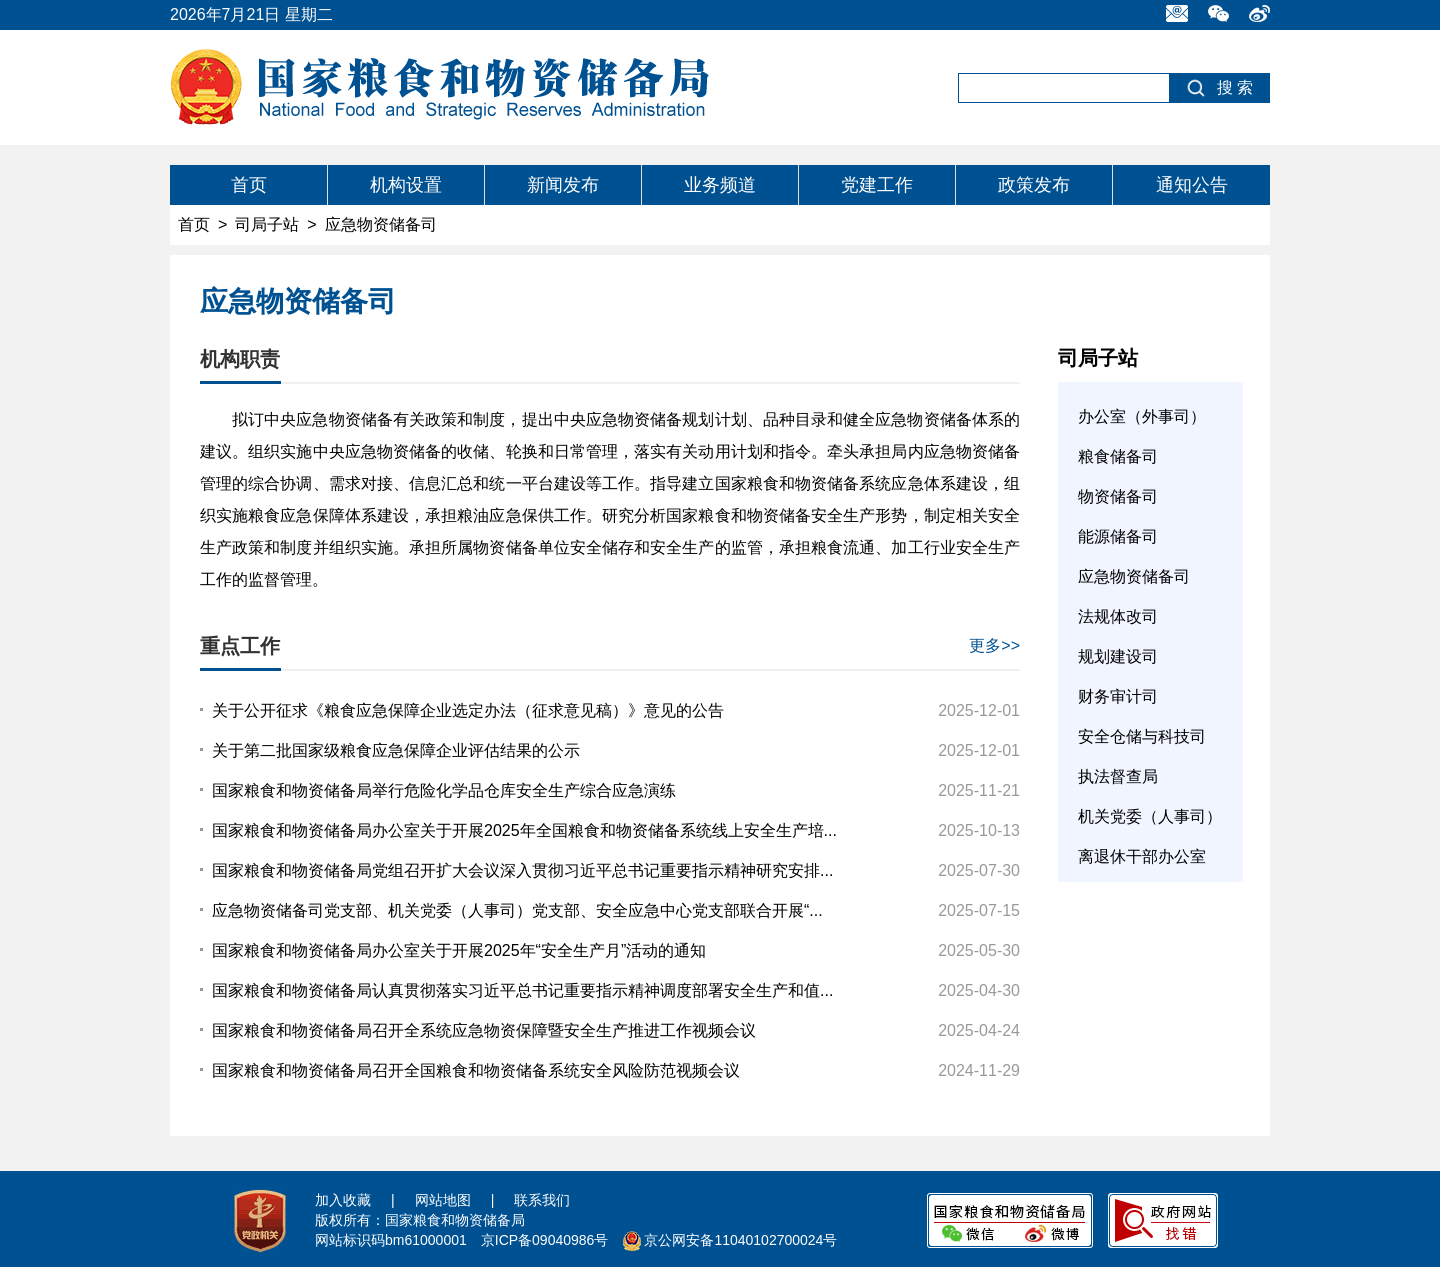 The image size is (1440, 1267). Describe the element at coordinates (267, 224) in the screenshot. I see `司局子站` at that location.